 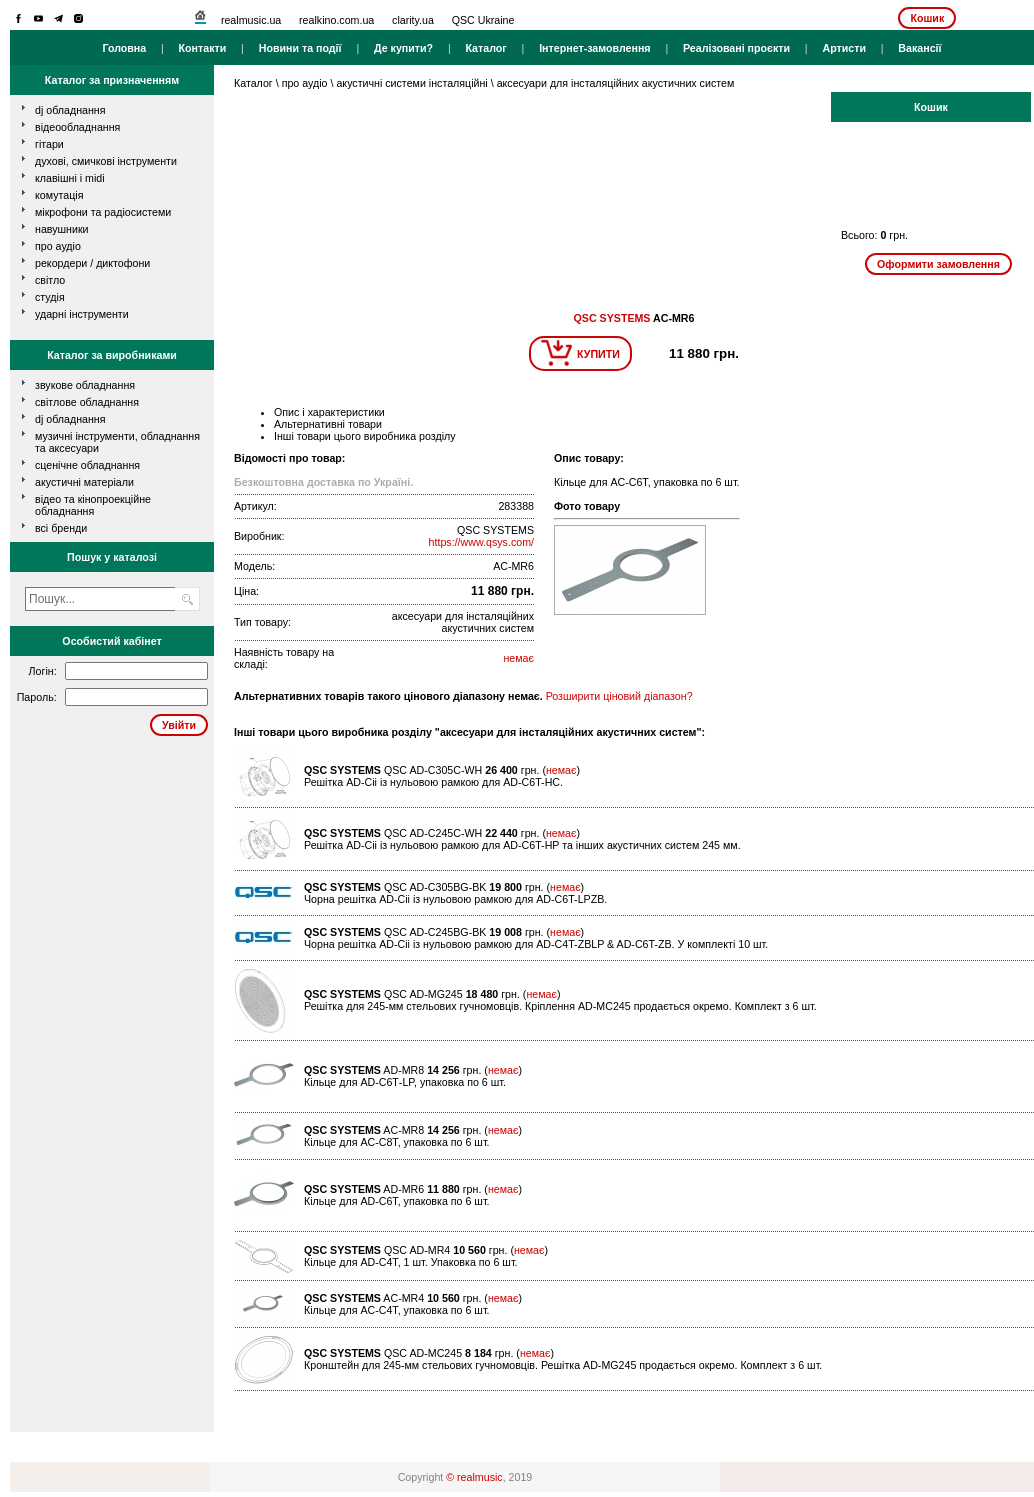 What do you see at coordinates (87, 465) in the screenshot?
I see `Сценічне обладнання` at bounding box center [87, 465].